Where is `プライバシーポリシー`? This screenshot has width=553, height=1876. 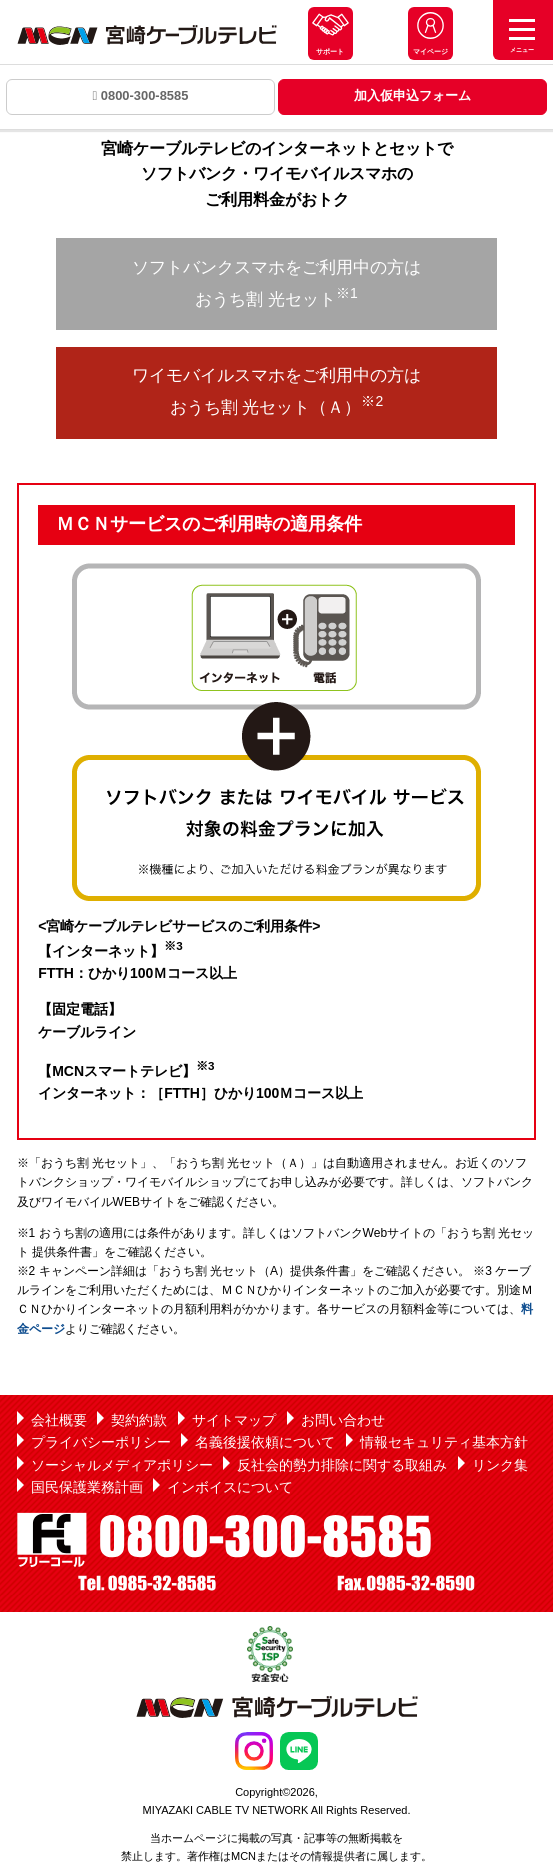
プライバシーポリシー is located at coordinates (101, 1442).